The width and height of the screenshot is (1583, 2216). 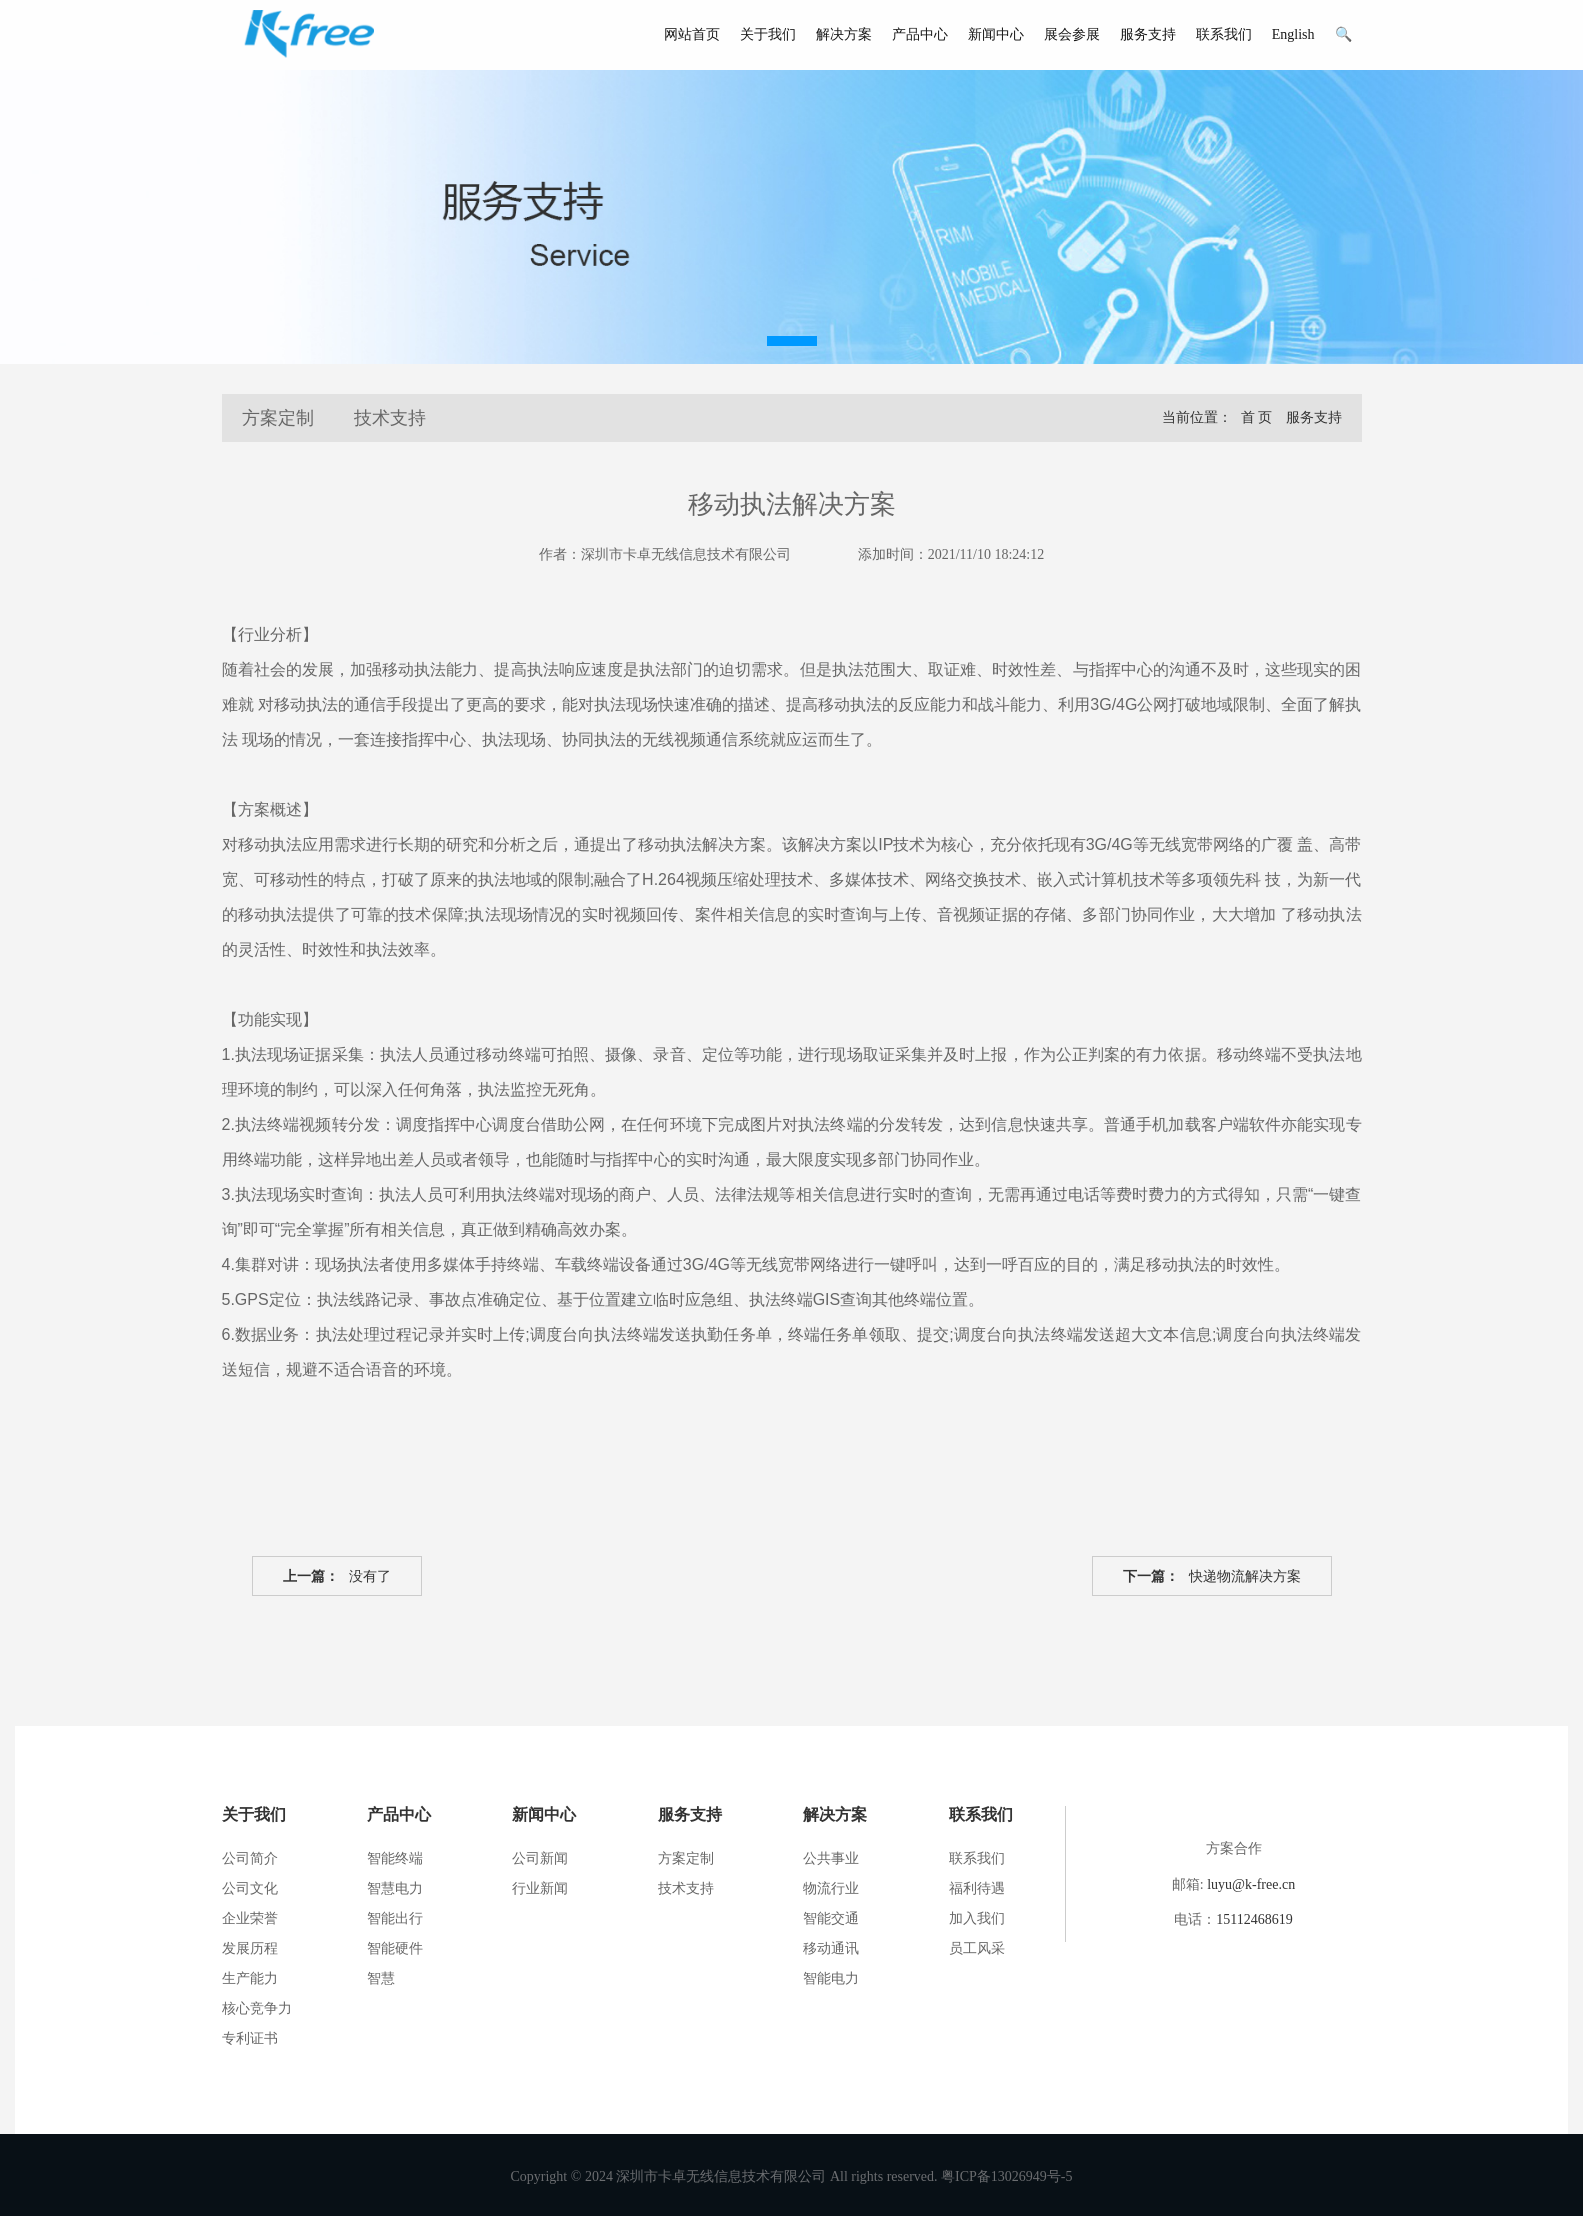 I want to click on English, so click(x=1293, y=34).